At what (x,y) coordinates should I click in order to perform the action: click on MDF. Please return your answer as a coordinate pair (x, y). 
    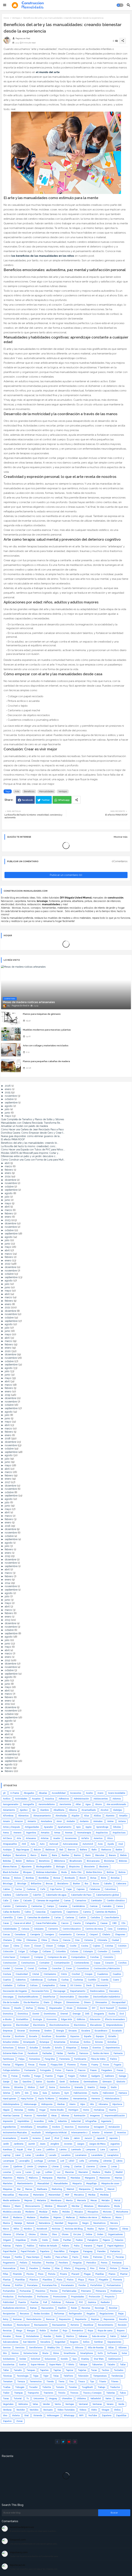
    Looking at the image, I should click on (67, 2195).